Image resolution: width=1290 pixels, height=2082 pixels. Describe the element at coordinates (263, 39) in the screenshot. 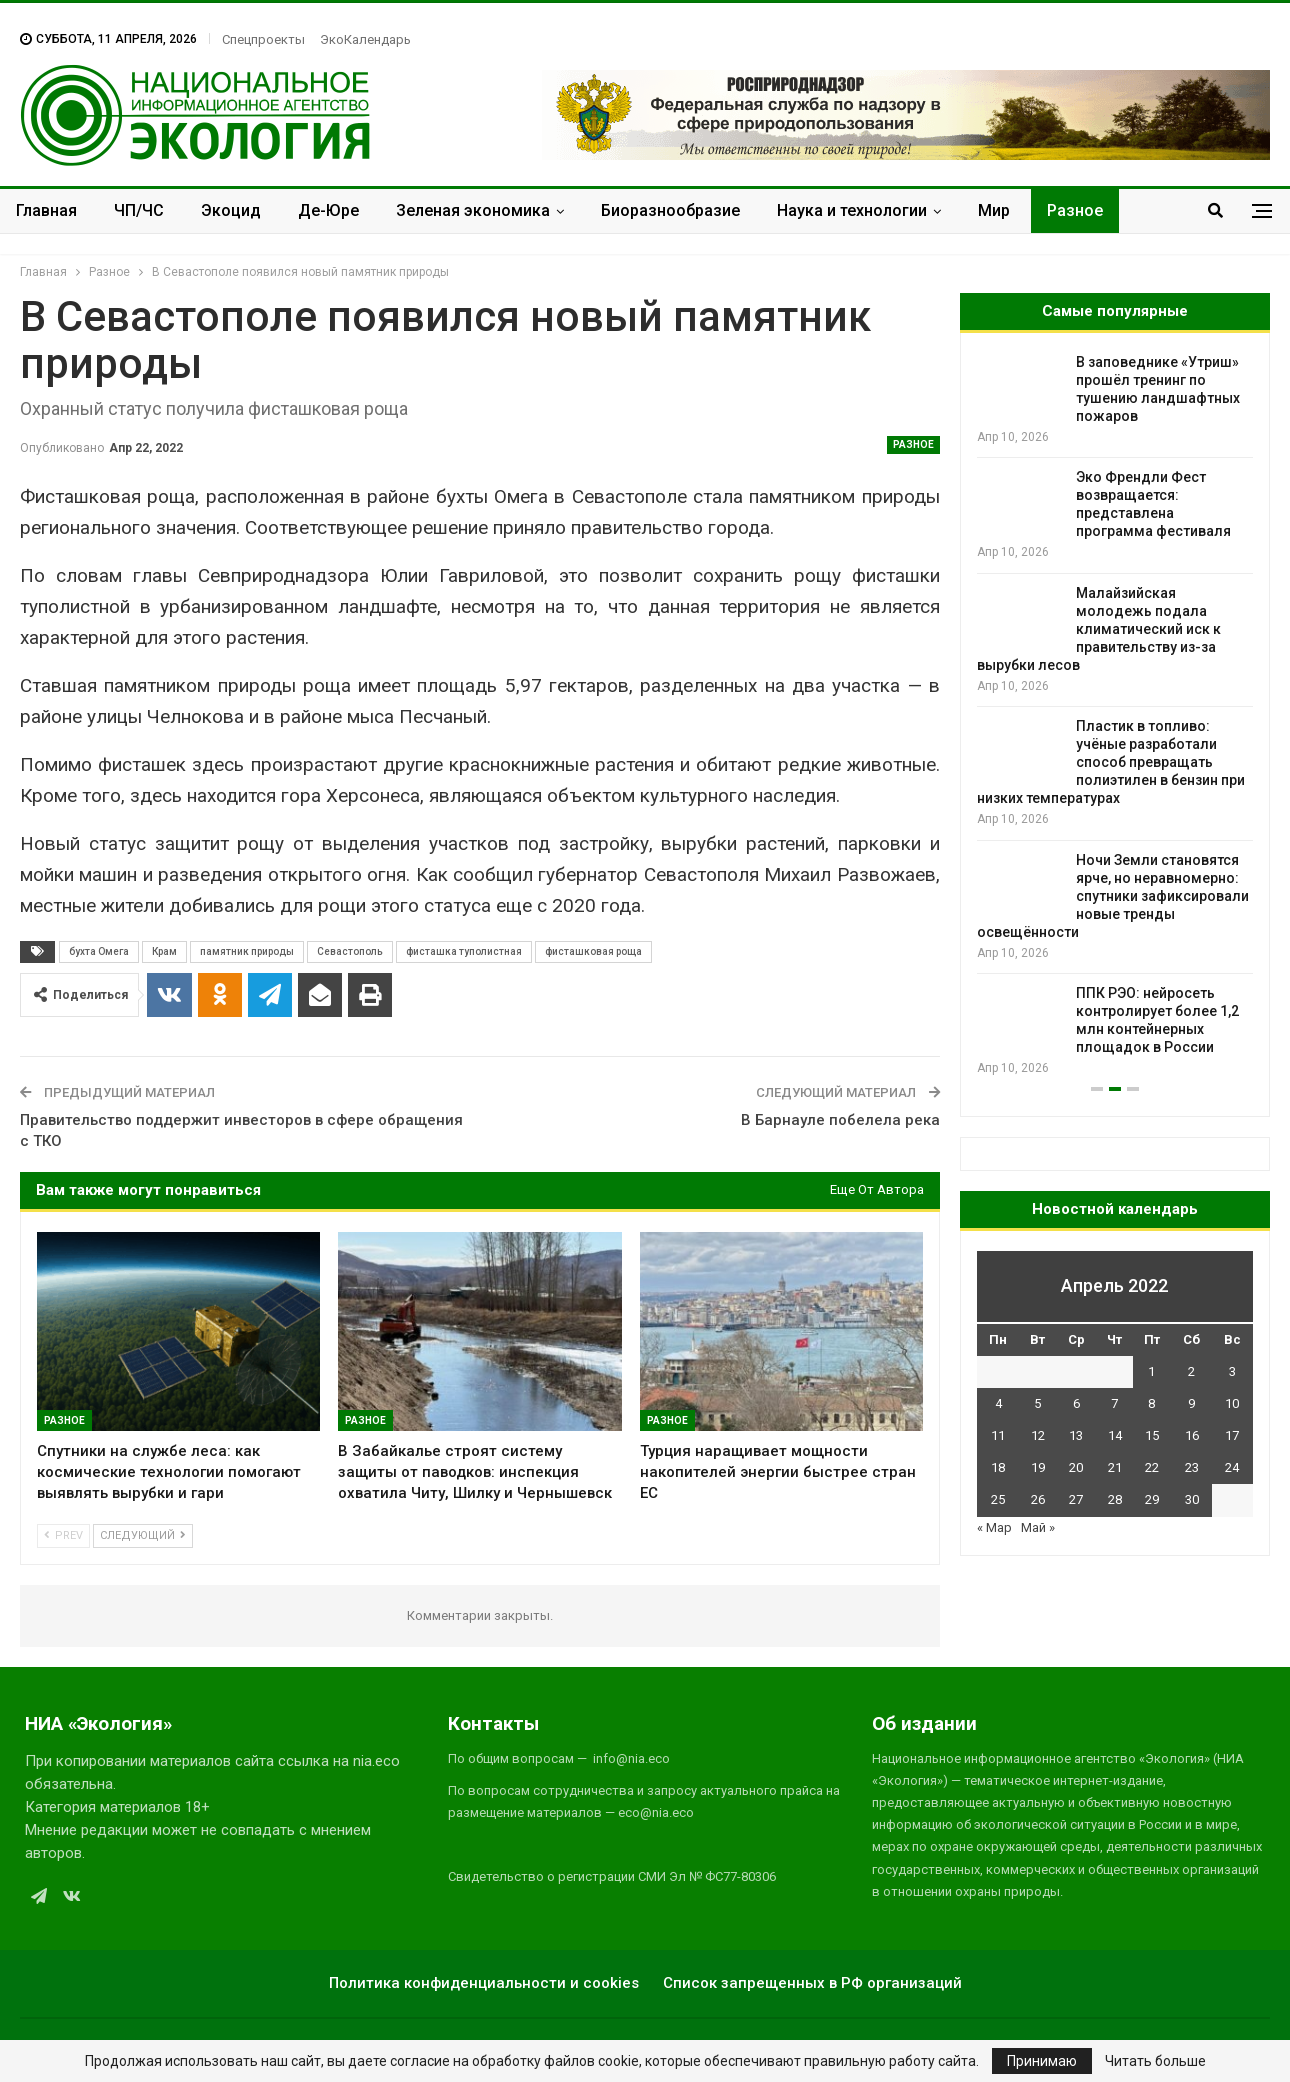

I see `Спецпроекты` at that location.